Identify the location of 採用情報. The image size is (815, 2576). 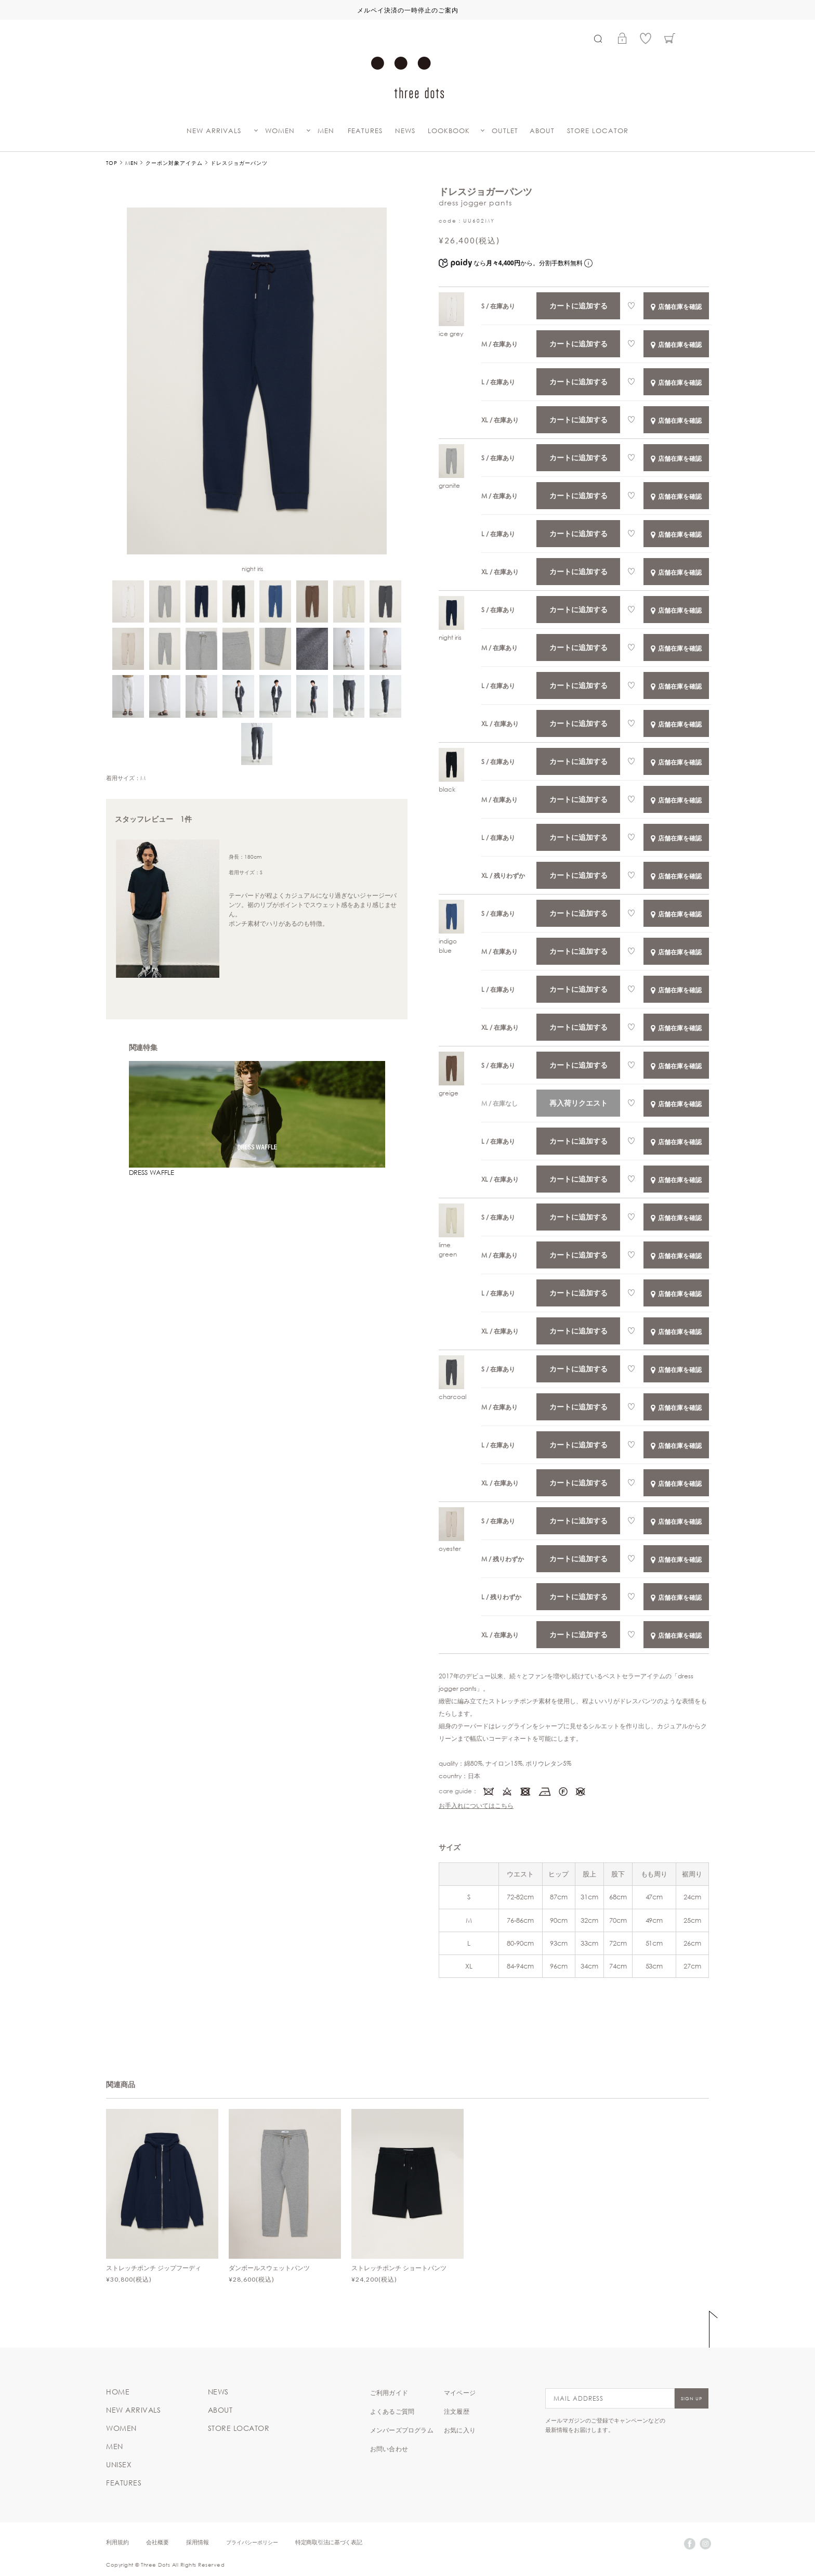
(197, 2542).